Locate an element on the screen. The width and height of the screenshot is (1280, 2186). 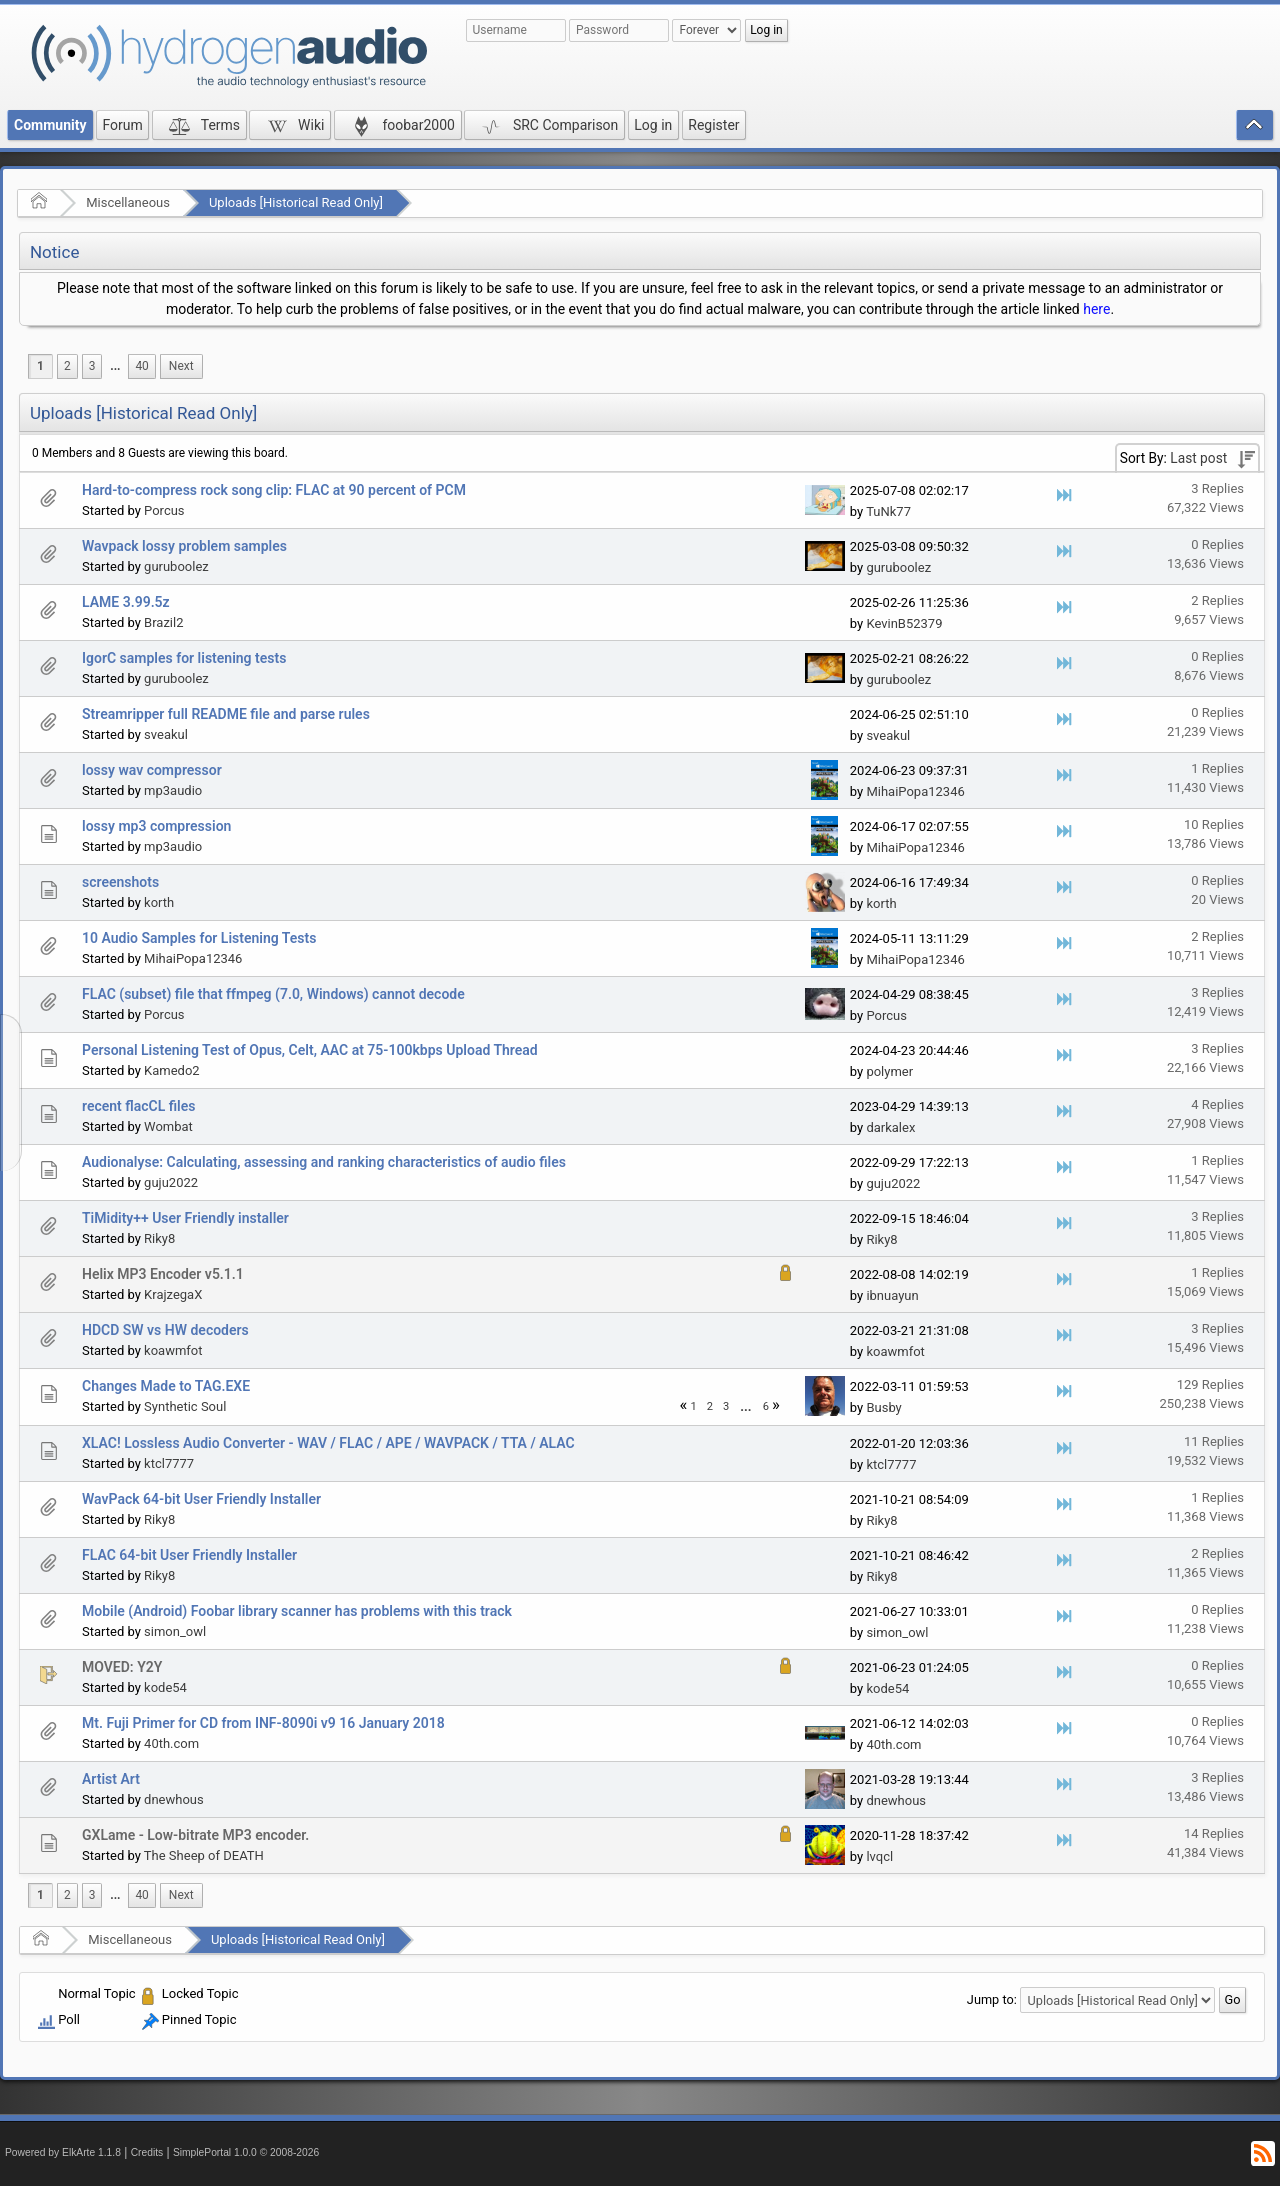
Riky8 is located at coordinates (159, 1238).